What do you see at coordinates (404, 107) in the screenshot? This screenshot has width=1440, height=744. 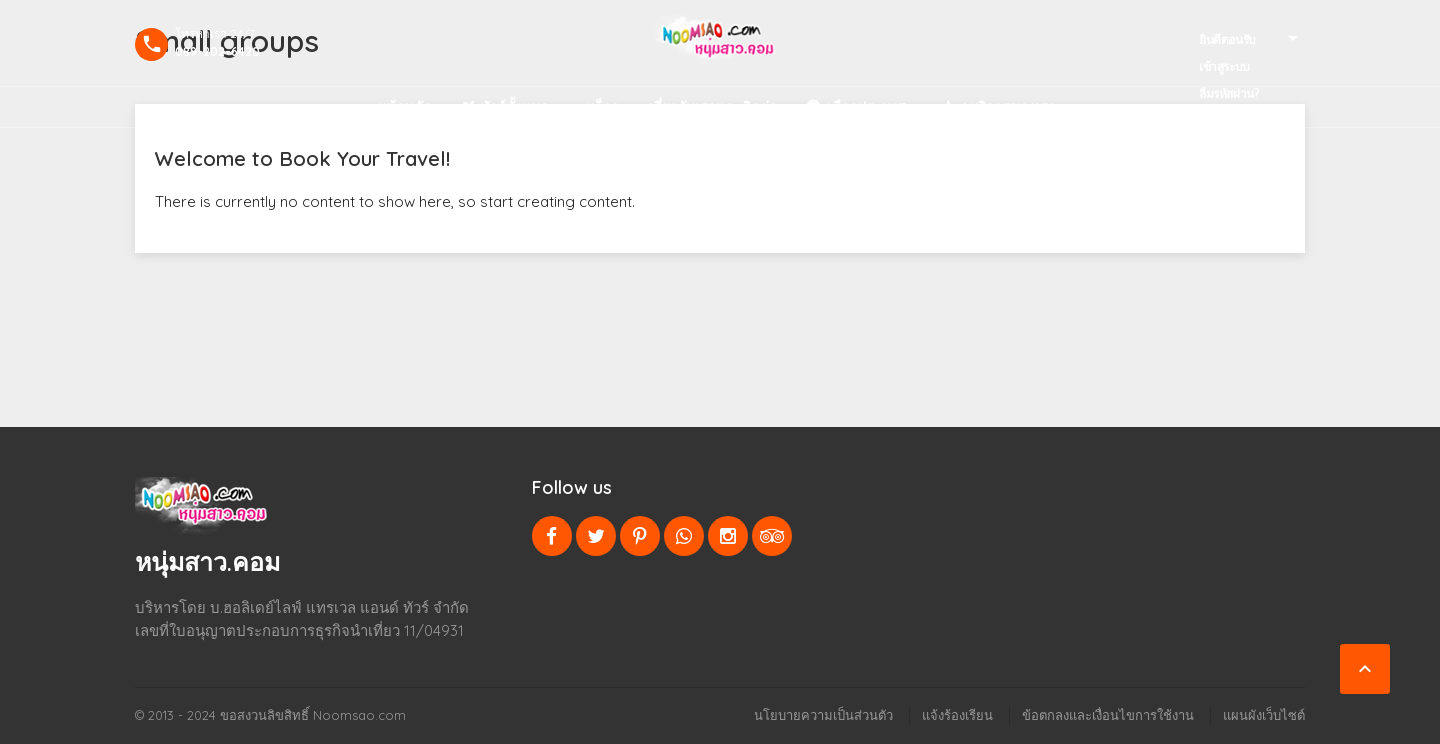 I see `หน้าหลัก` at bounding box center [404, 107].